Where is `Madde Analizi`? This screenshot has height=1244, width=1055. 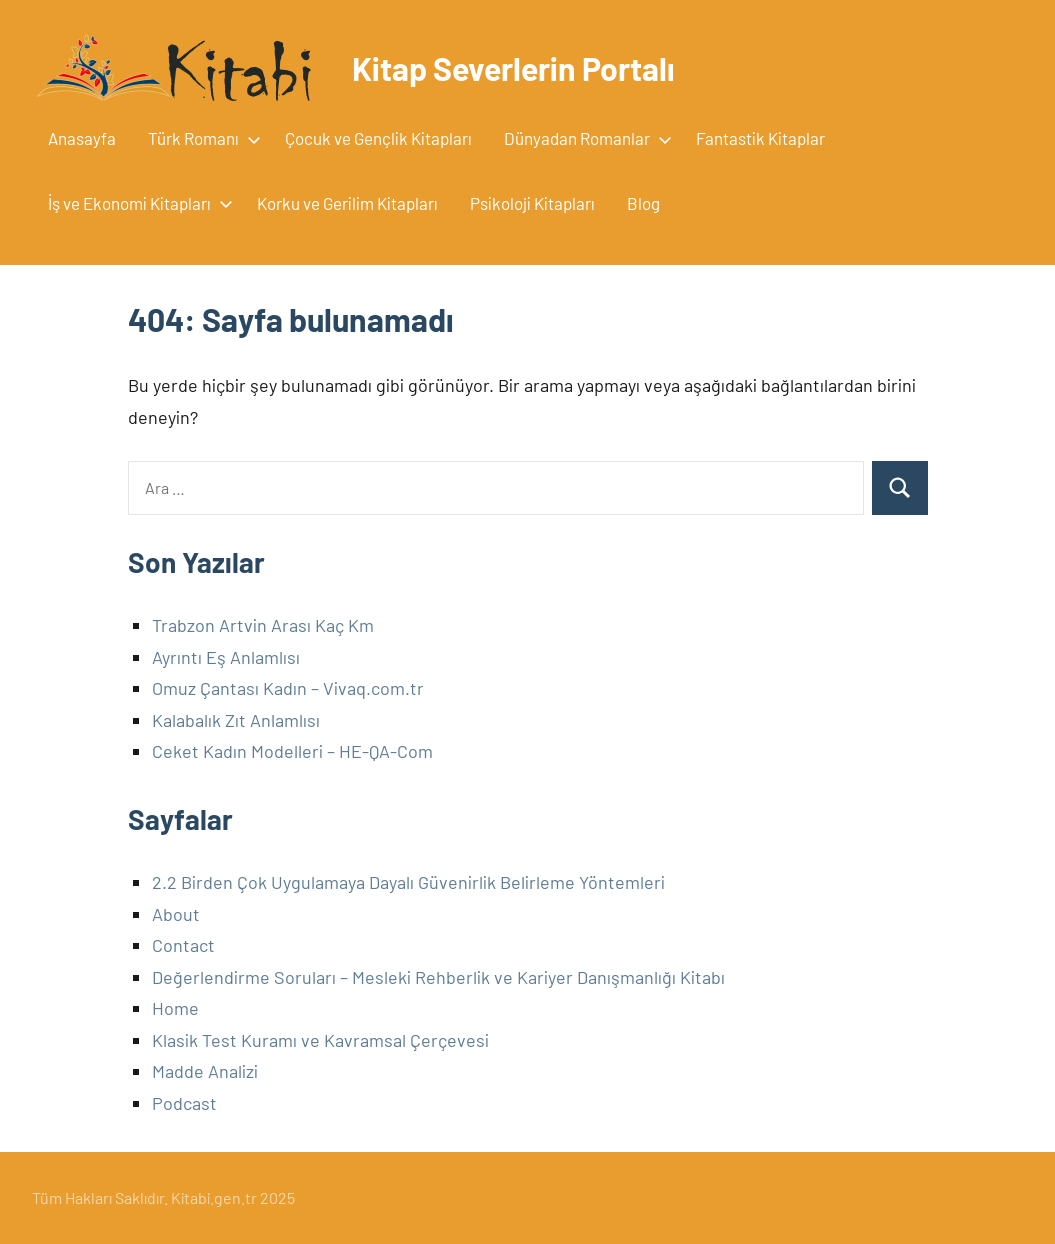
Madde Analizi is located at coordinates (205, 1071).